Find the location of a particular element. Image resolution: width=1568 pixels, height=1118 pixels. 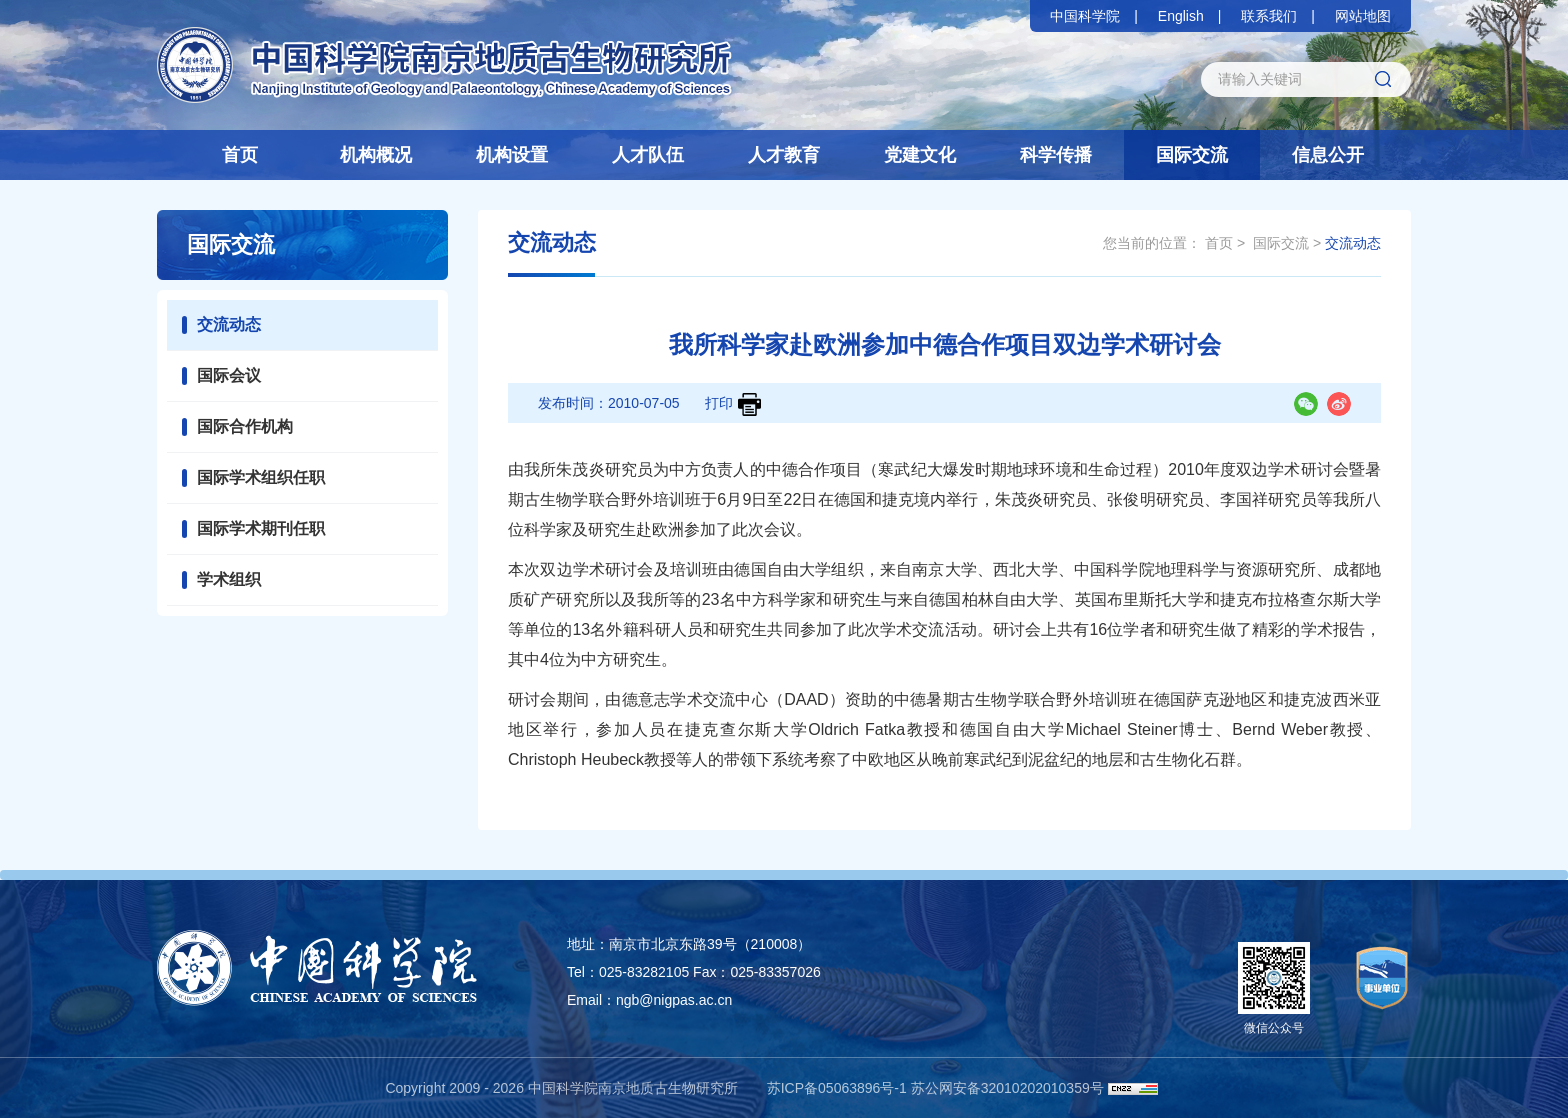

联系我们 is located at coordinates (1269, 16).